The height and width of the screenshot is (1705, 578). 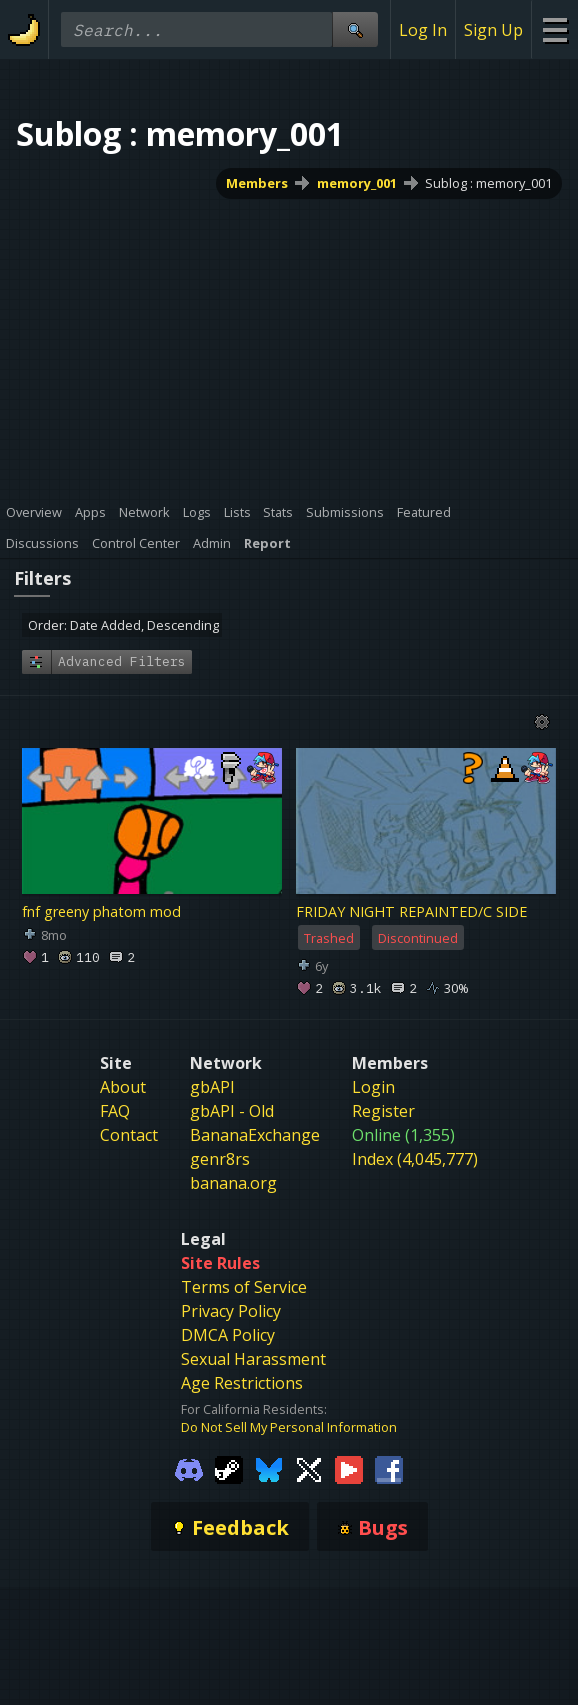 I want to click on Contact, so click(x=129, y=1135).